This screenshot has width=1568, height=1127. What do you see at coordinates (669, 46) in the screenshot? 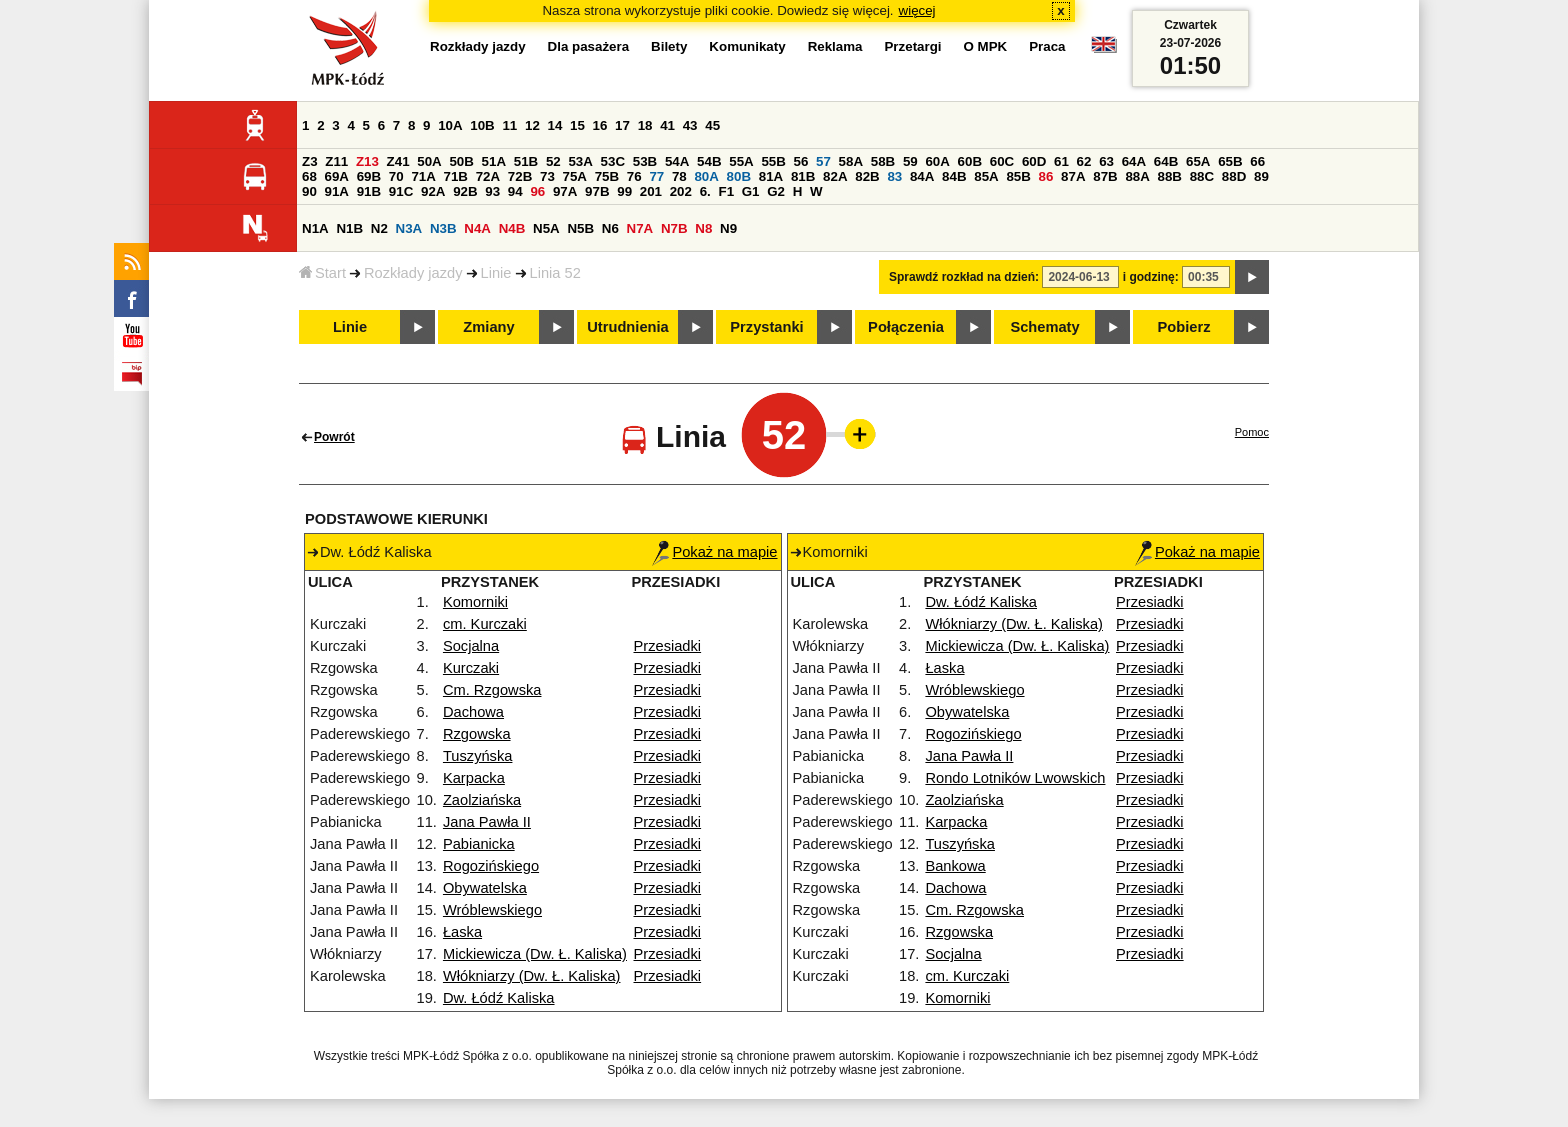
I see `Bilety` at bounding box center [669, 46].